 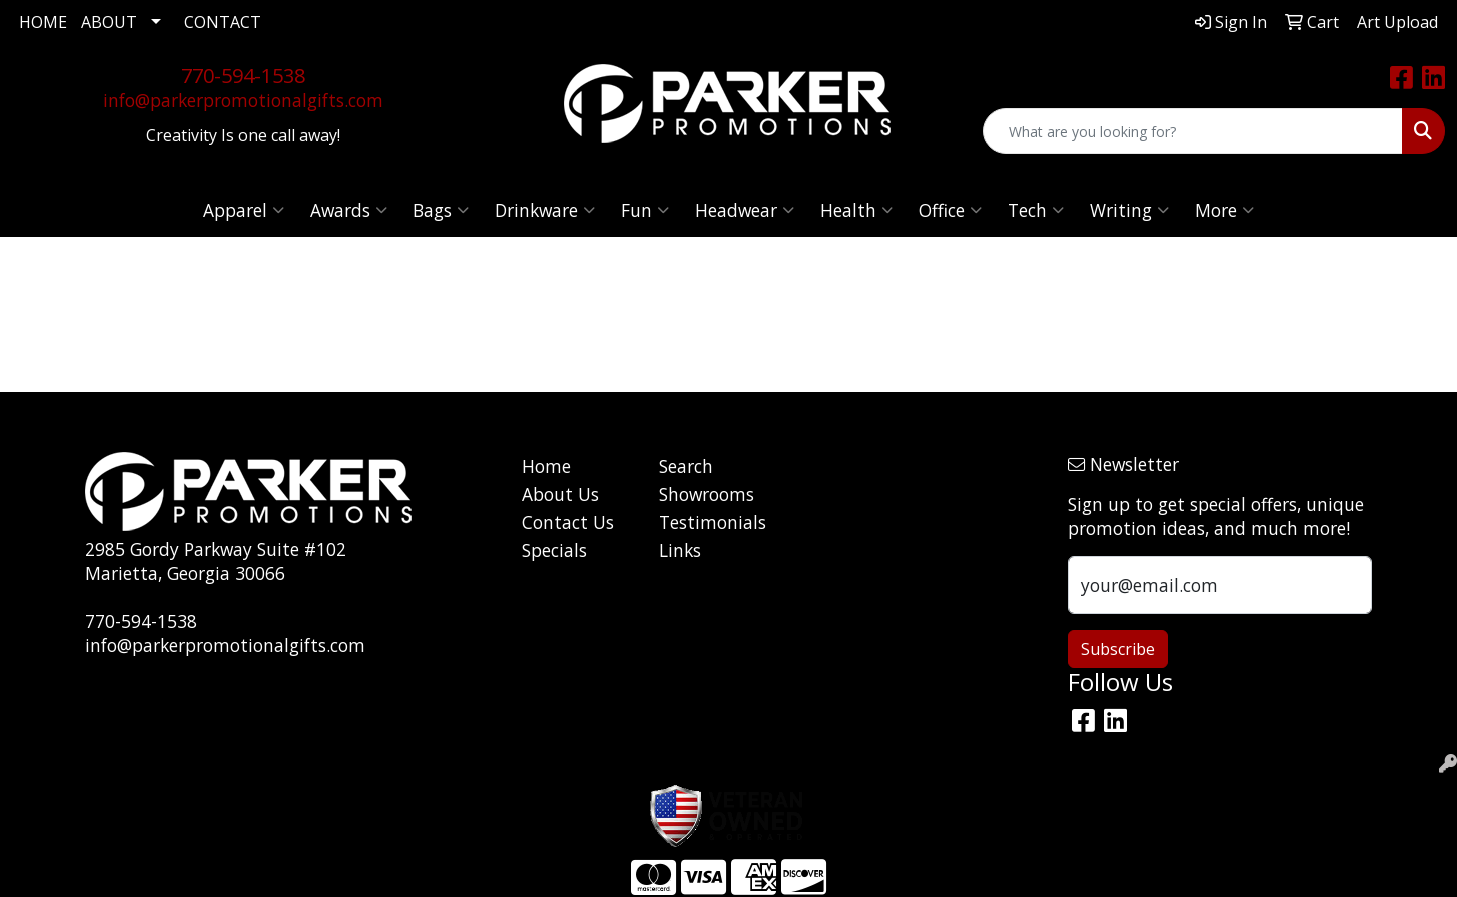 What do you see at coordinates (109, 22) in the screenshot?
I see `ABOUT` at bounding box center [109, 22].